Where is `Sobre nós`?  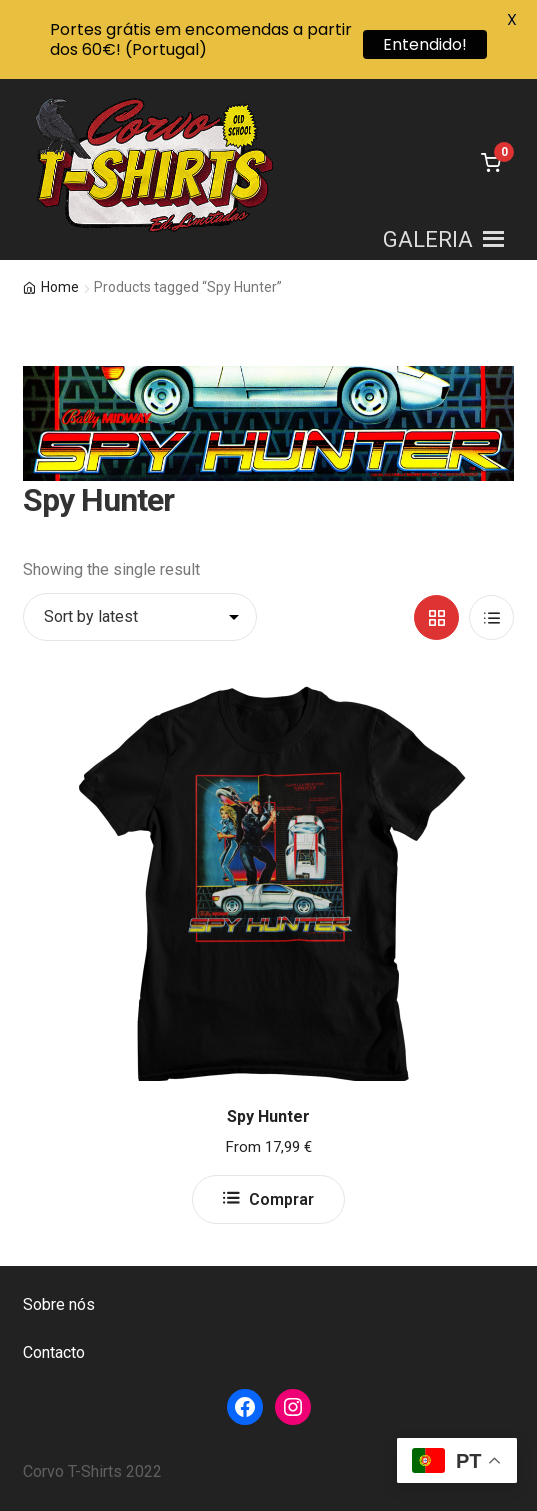
Sobre nós is located at coordinates (59, 1304).